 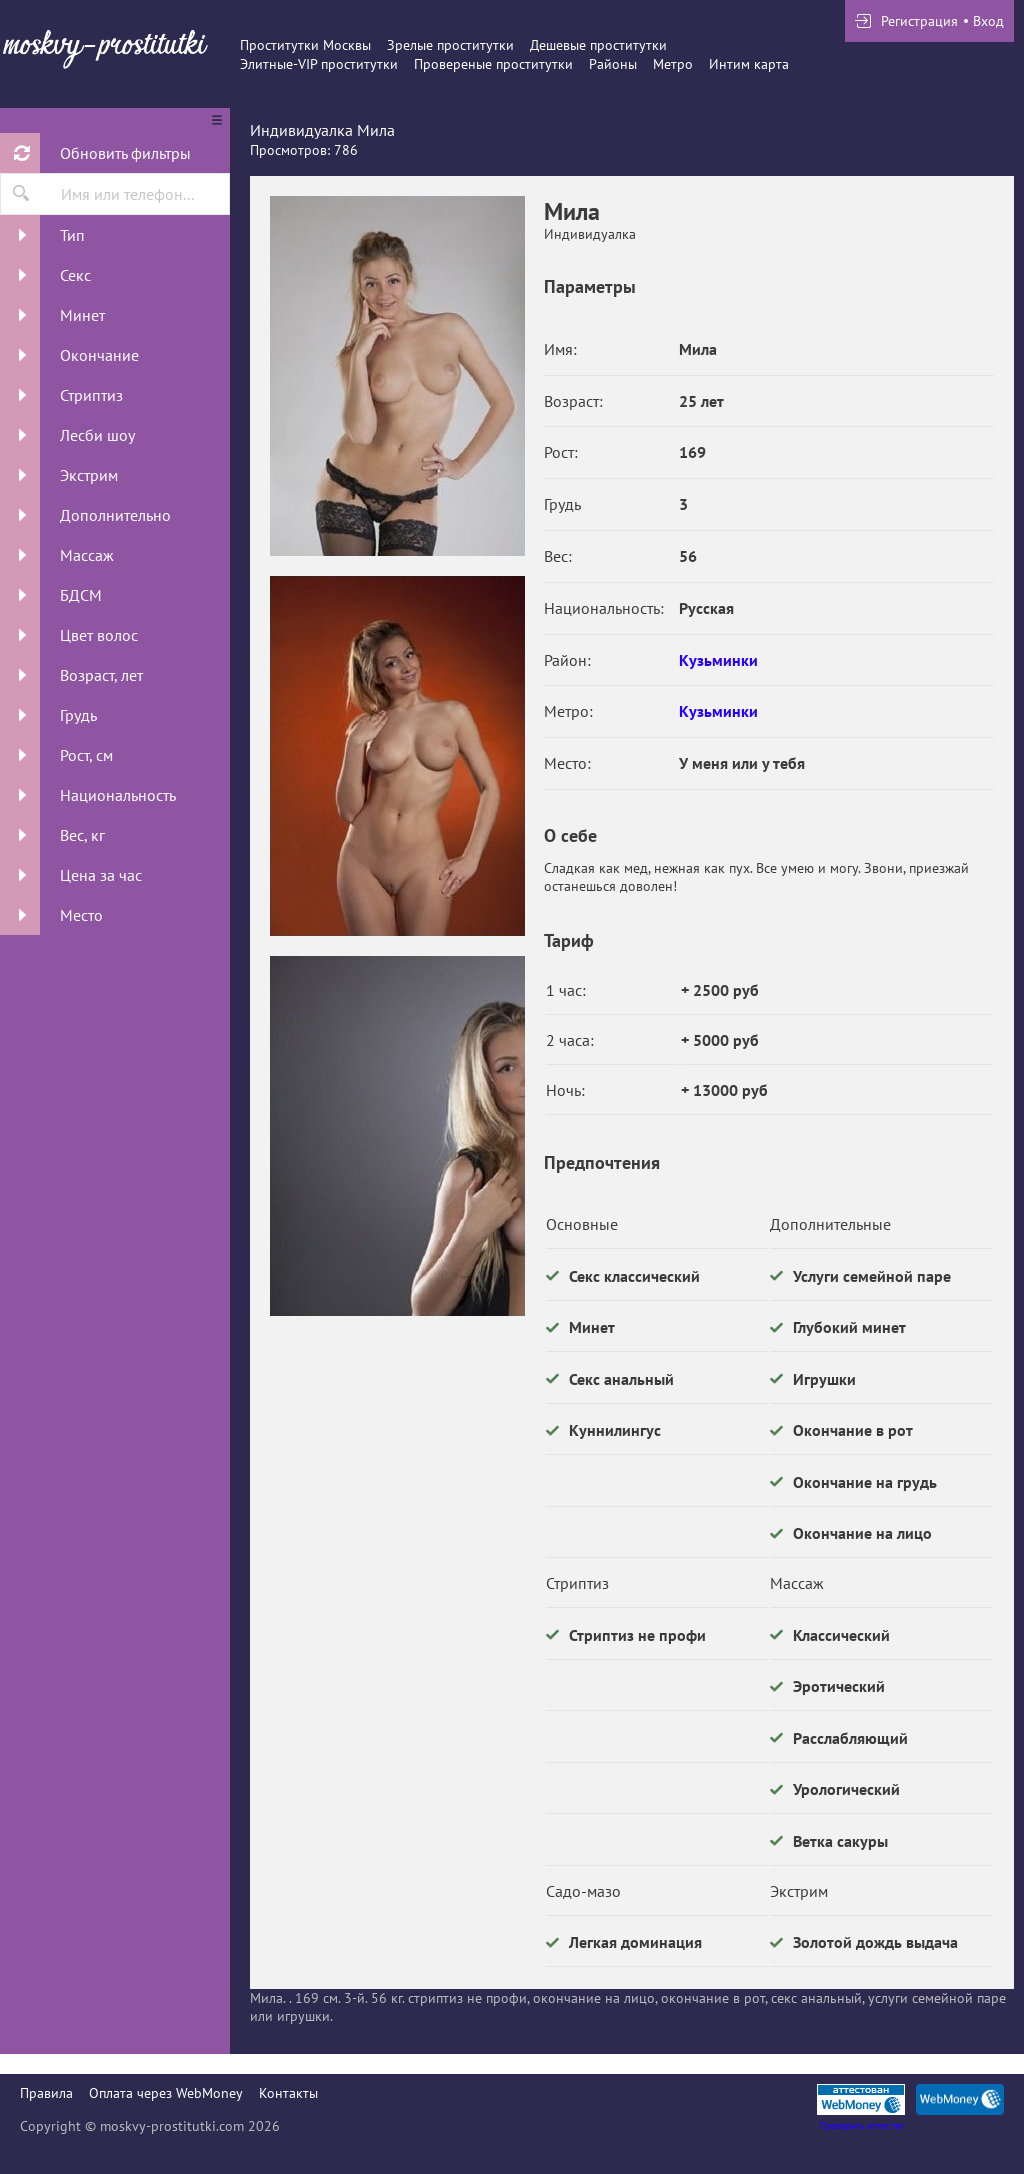 What do you see at coordinates (613, 64) in the screenshot?
I see `Районы` at bounding box center [613, 64].